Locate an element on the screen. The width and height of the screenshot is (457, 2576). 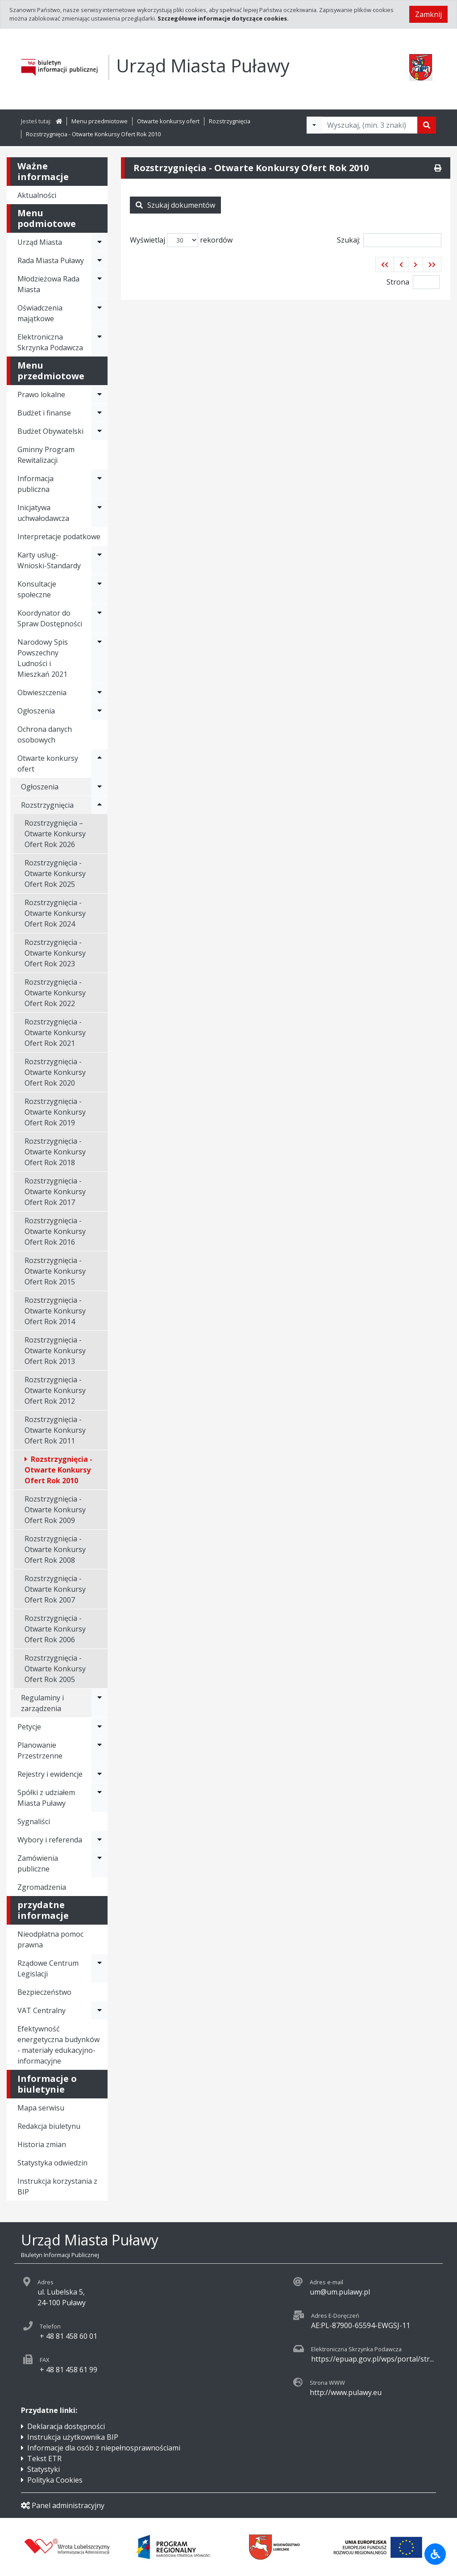
Menu przedmiotowe is located at coordinates (99, 121).